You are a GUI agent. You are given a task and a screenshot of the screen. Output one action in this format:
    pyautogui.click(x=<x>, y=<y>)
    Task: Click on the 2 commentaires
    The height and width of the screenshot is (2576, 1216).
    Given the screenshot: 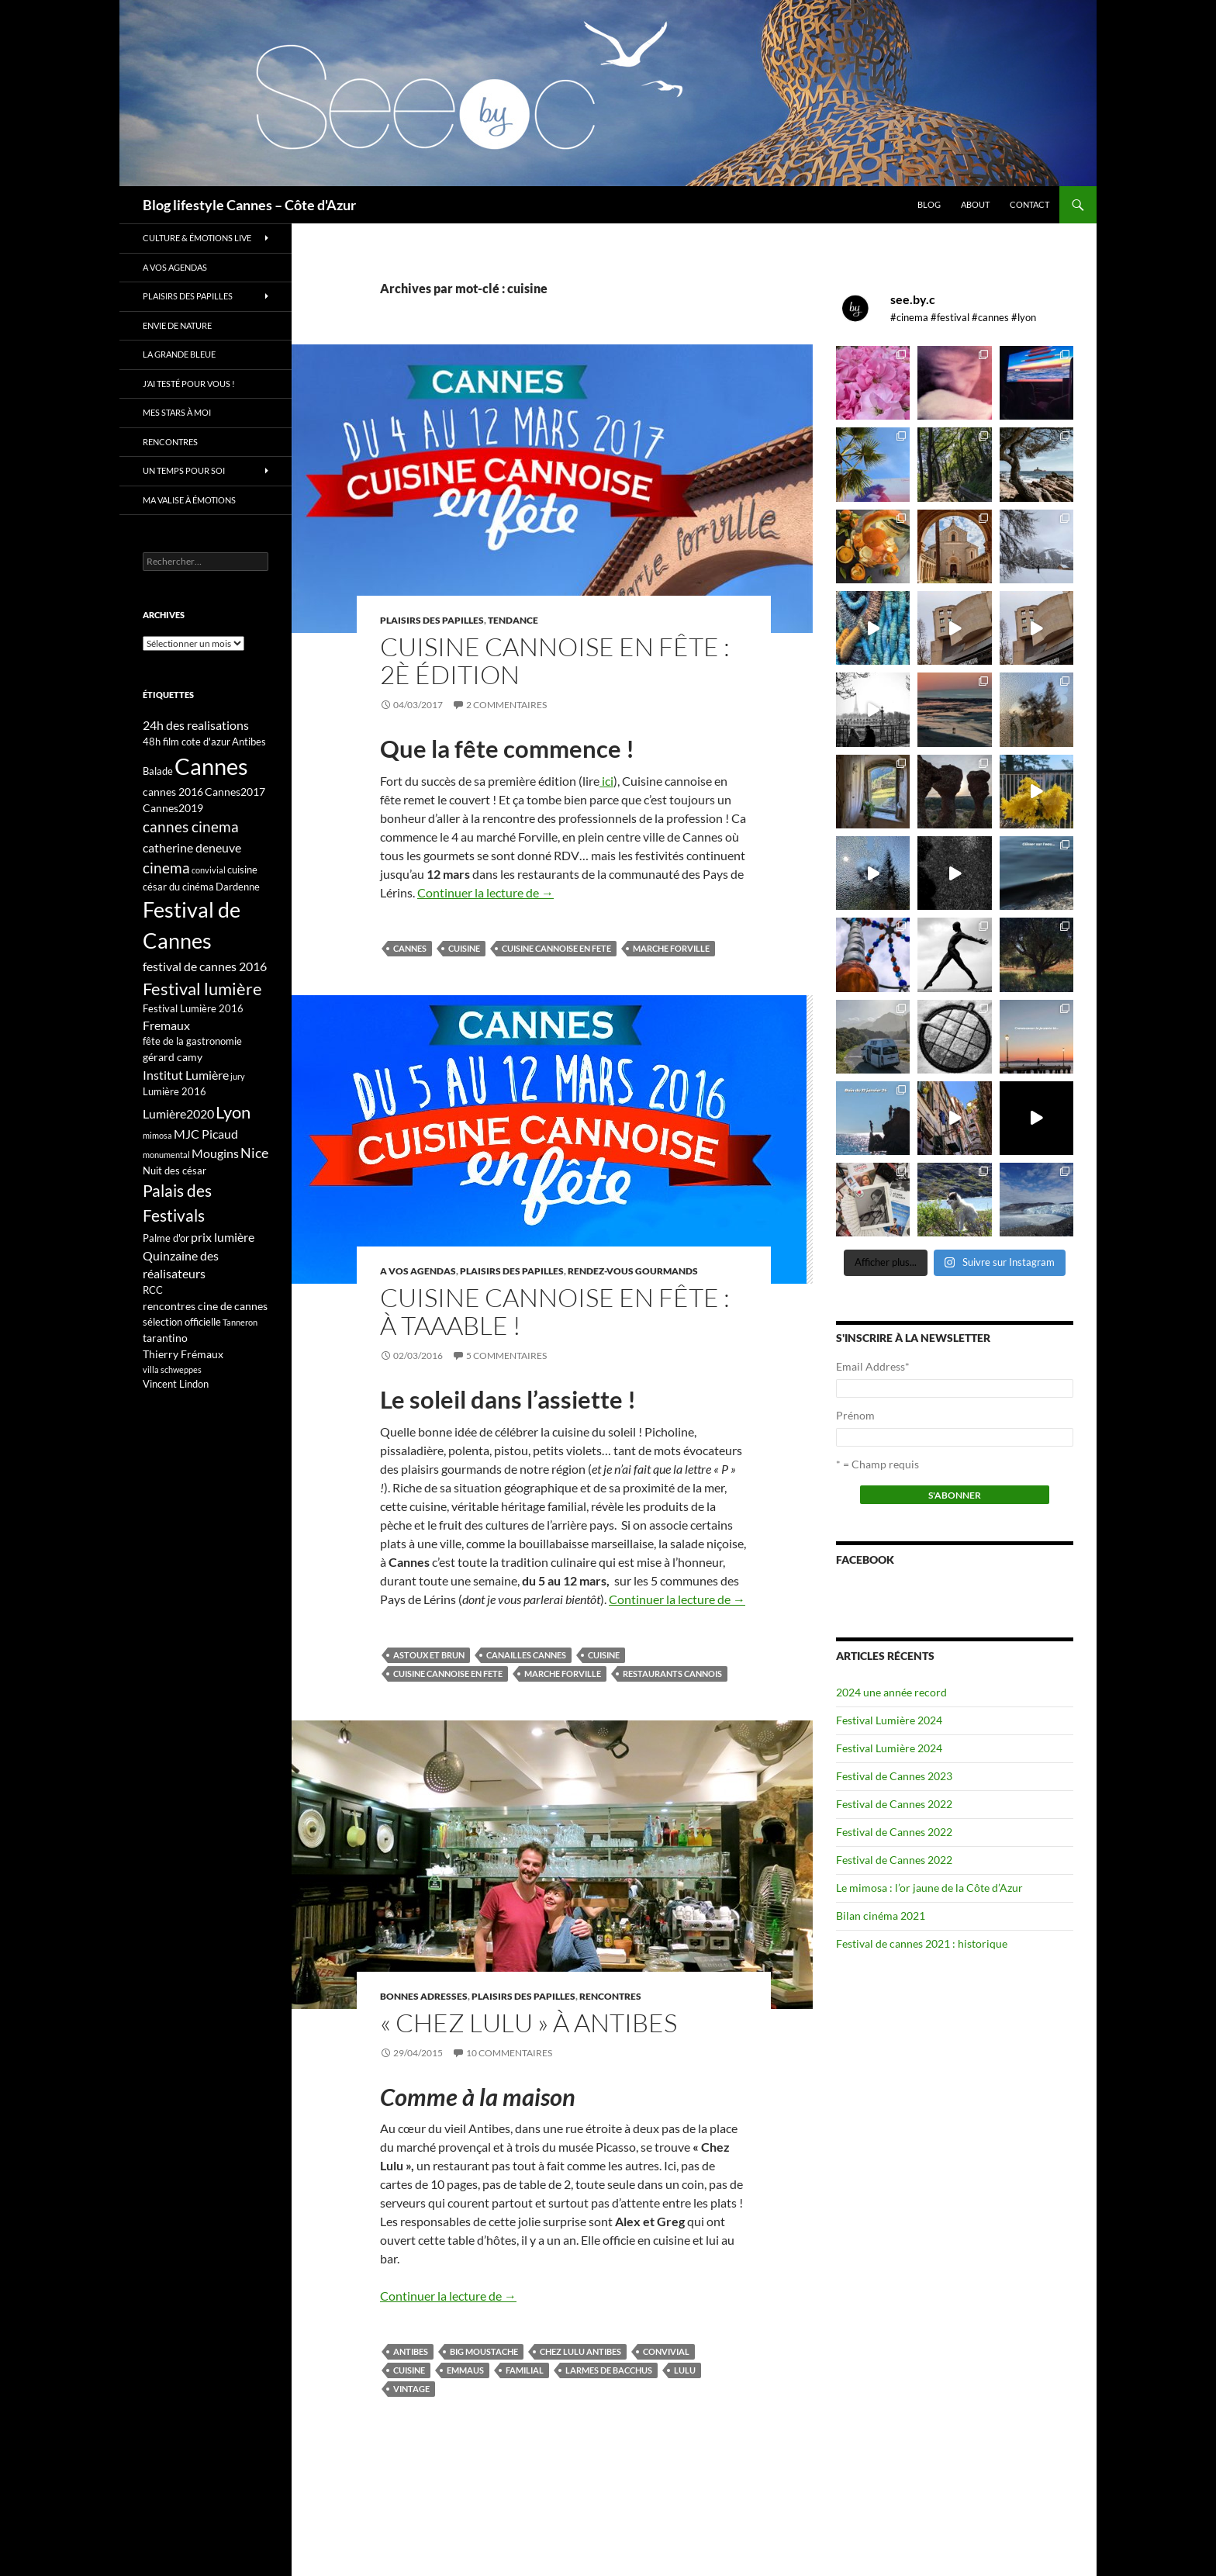 What is the action you would take?
    pyautogui.click(x=506, y=705)
    